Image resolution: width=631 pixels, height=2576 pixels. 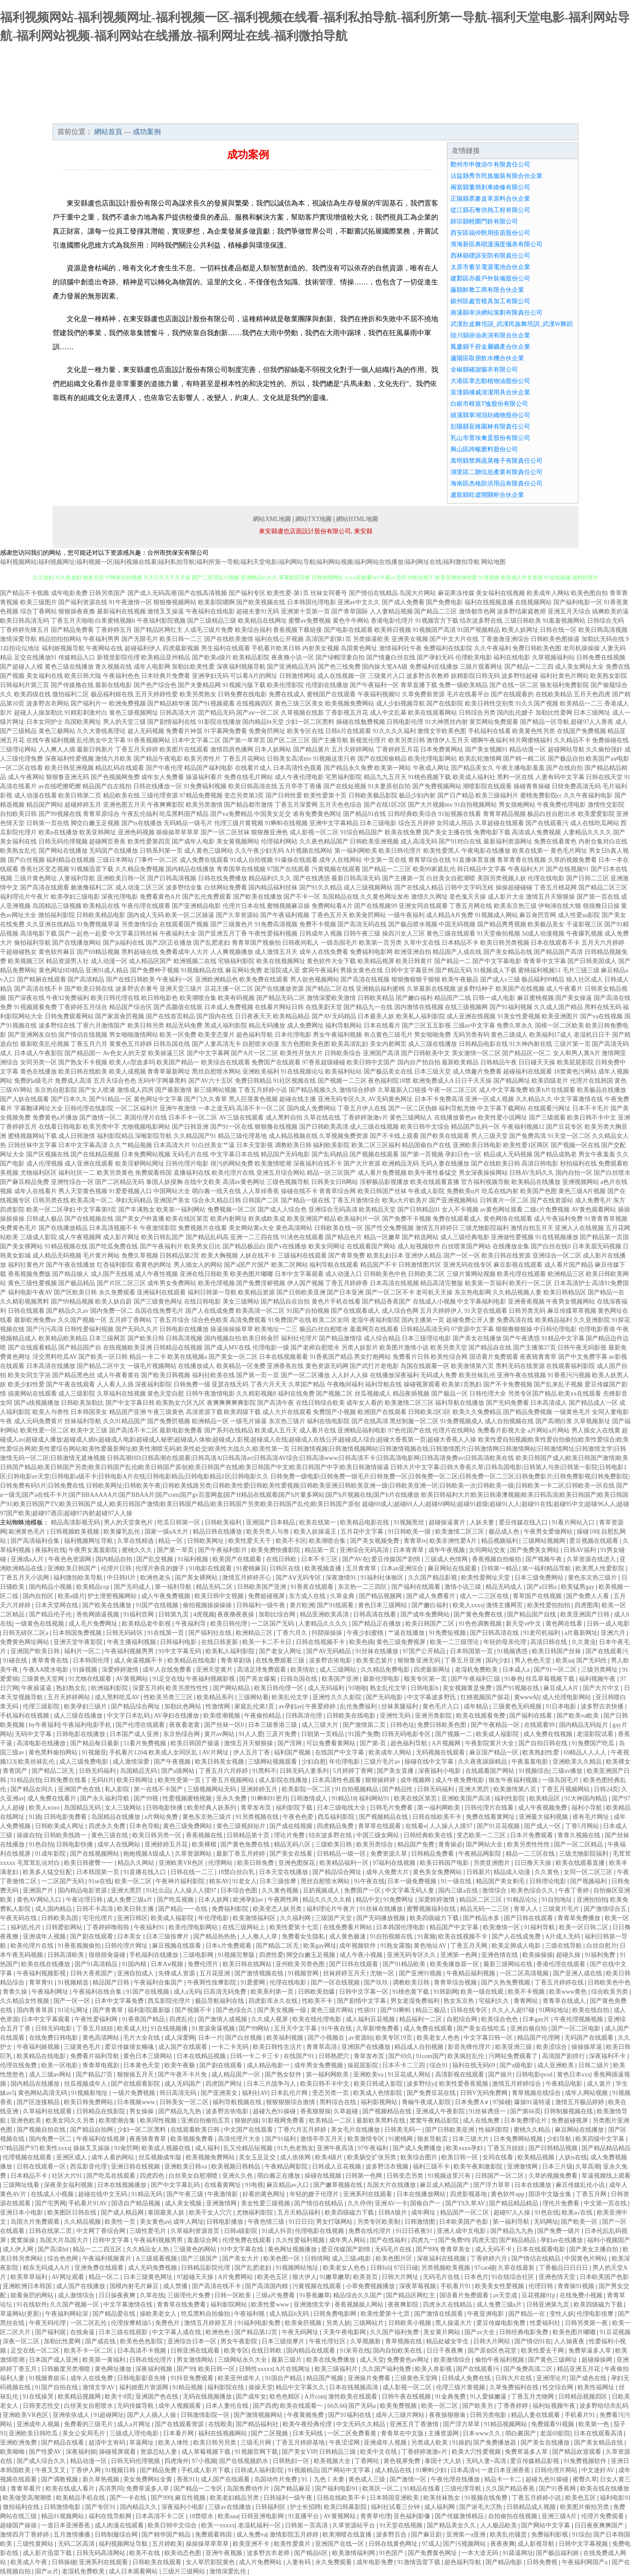 I want to click on 欧美亚洲图片, so click(x=560, y=1016).